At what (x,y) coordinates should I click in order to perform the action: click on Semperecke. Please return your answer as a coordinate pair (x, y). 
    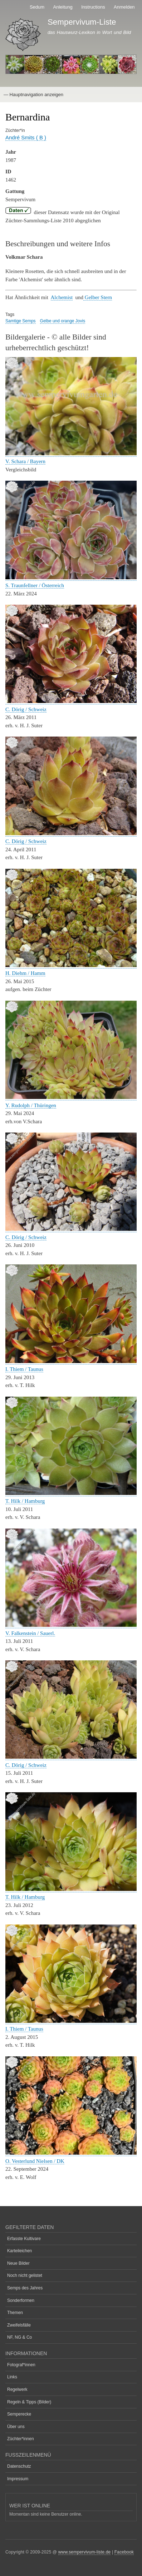
    Looking at the image, I should click on (19, 2414).